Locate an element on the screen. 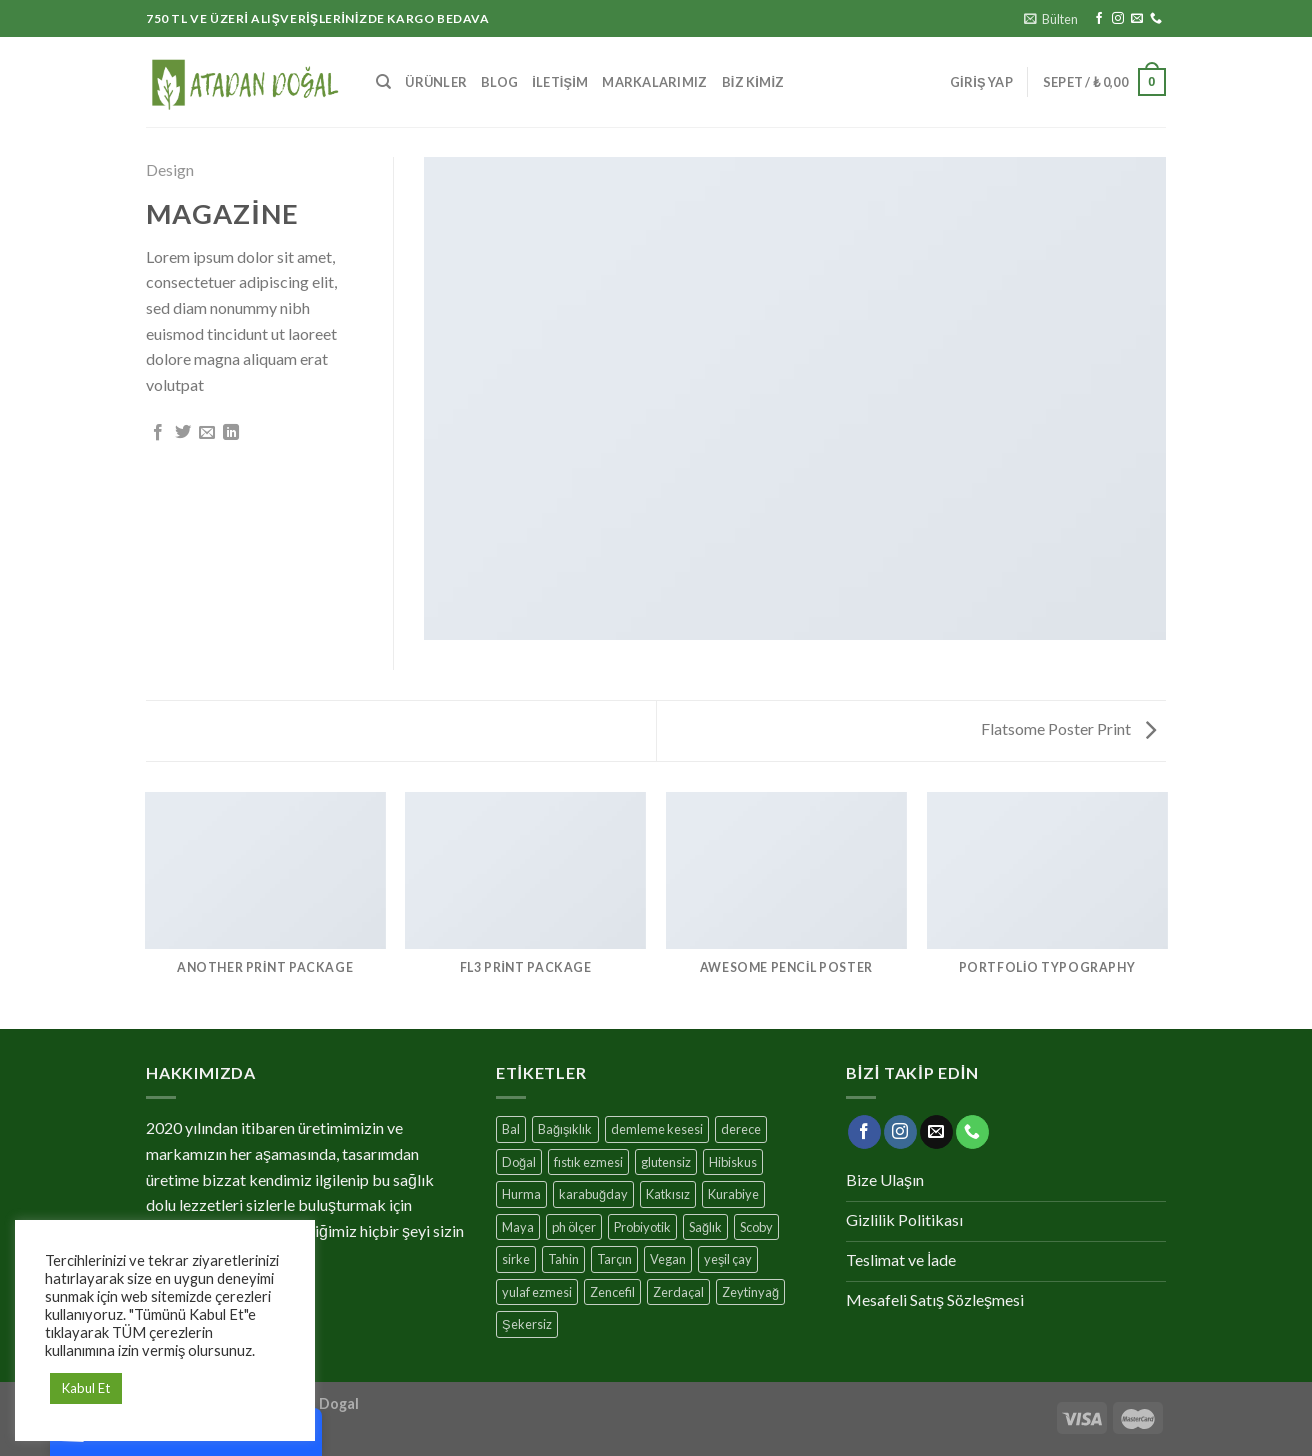 The height and width of the screenshot is (1456, 1312). glutensiz [glutensiz (7 ürün)] is located at coordinates (666, 1162).